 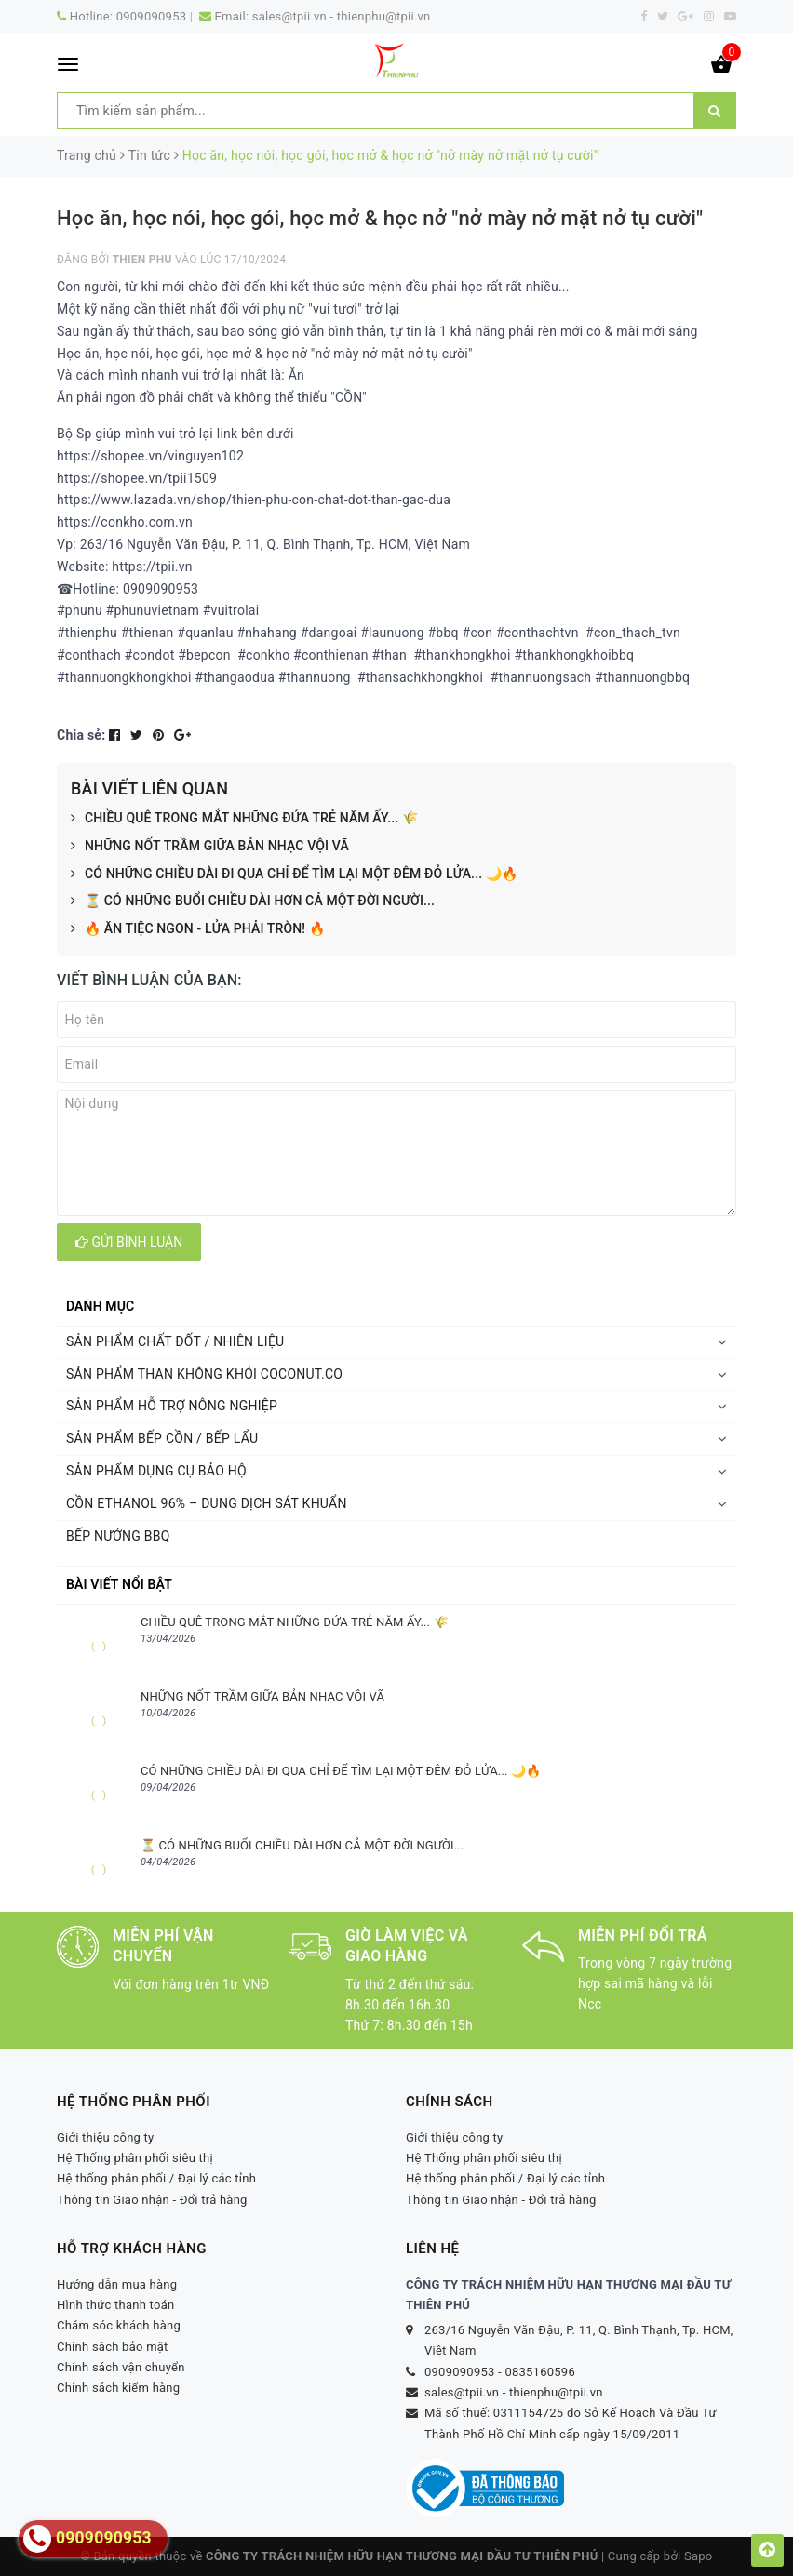 I want to click on 0835160596, so click(x=539, y=2372).